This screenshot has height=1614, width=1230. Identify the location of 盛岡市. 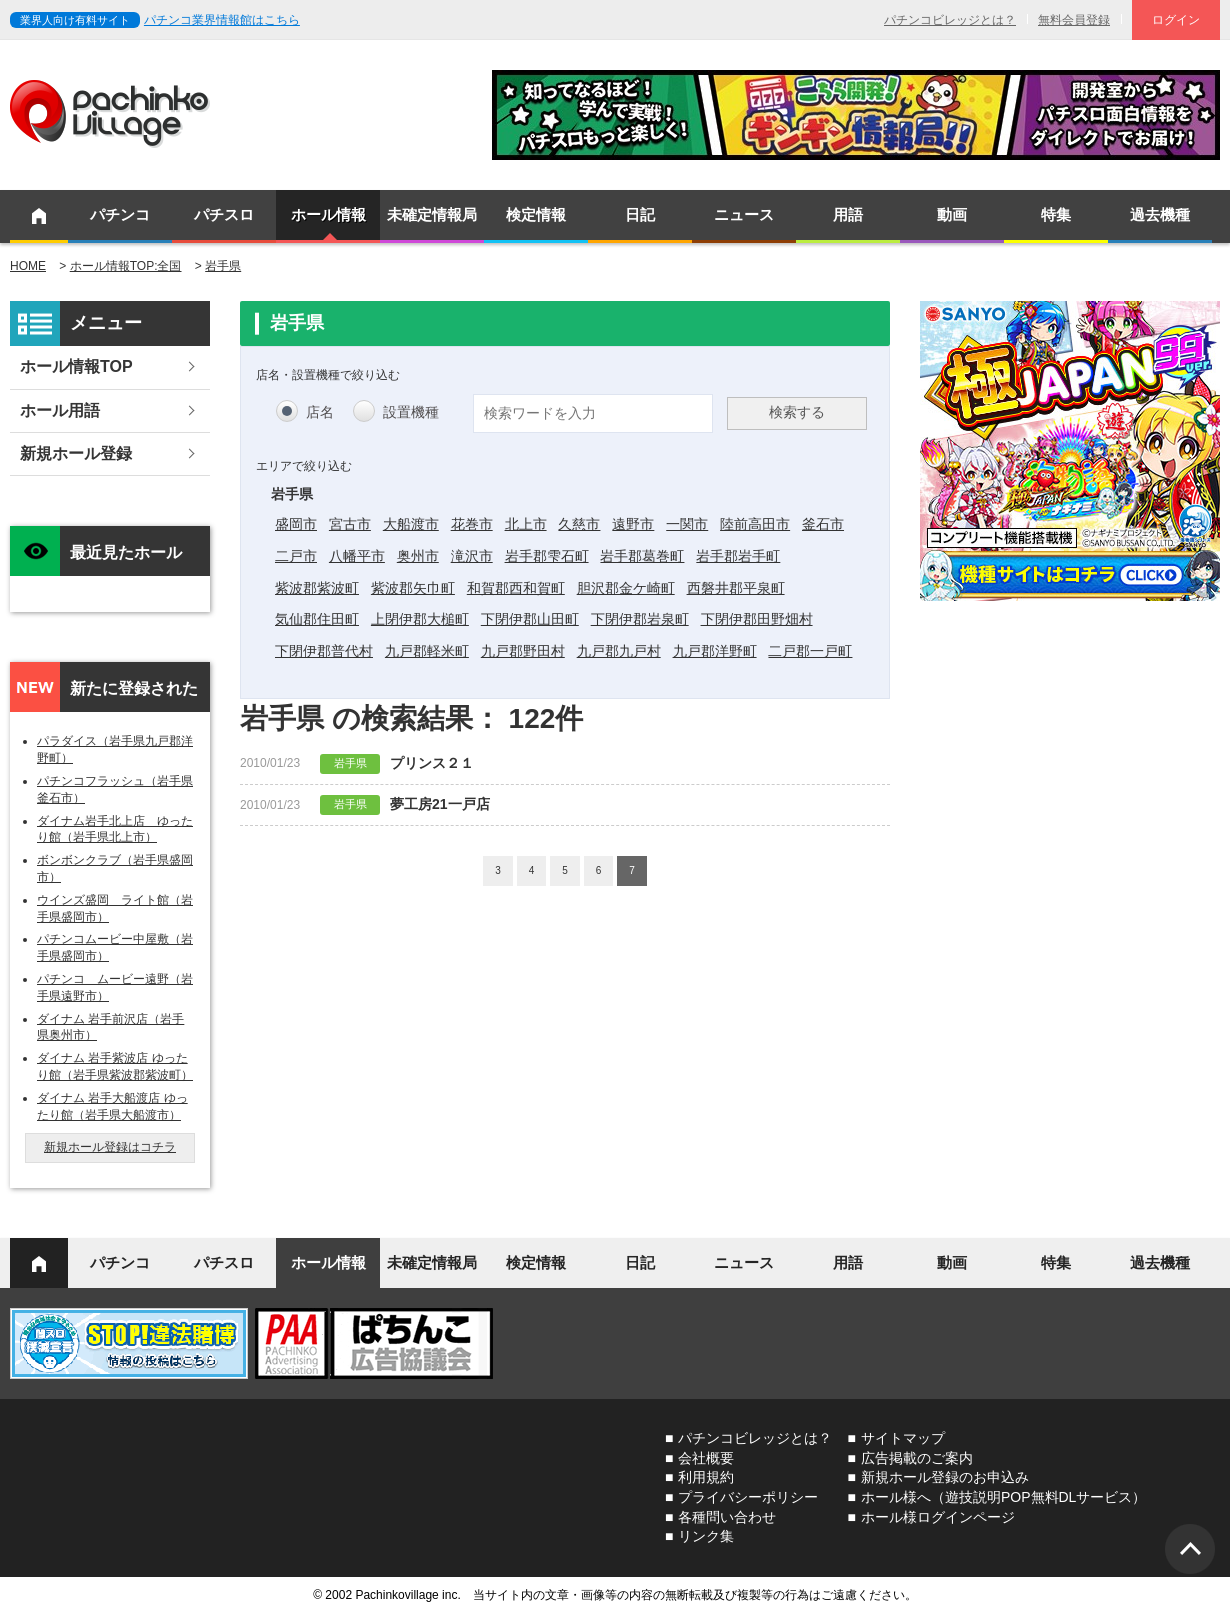
(296, 524).